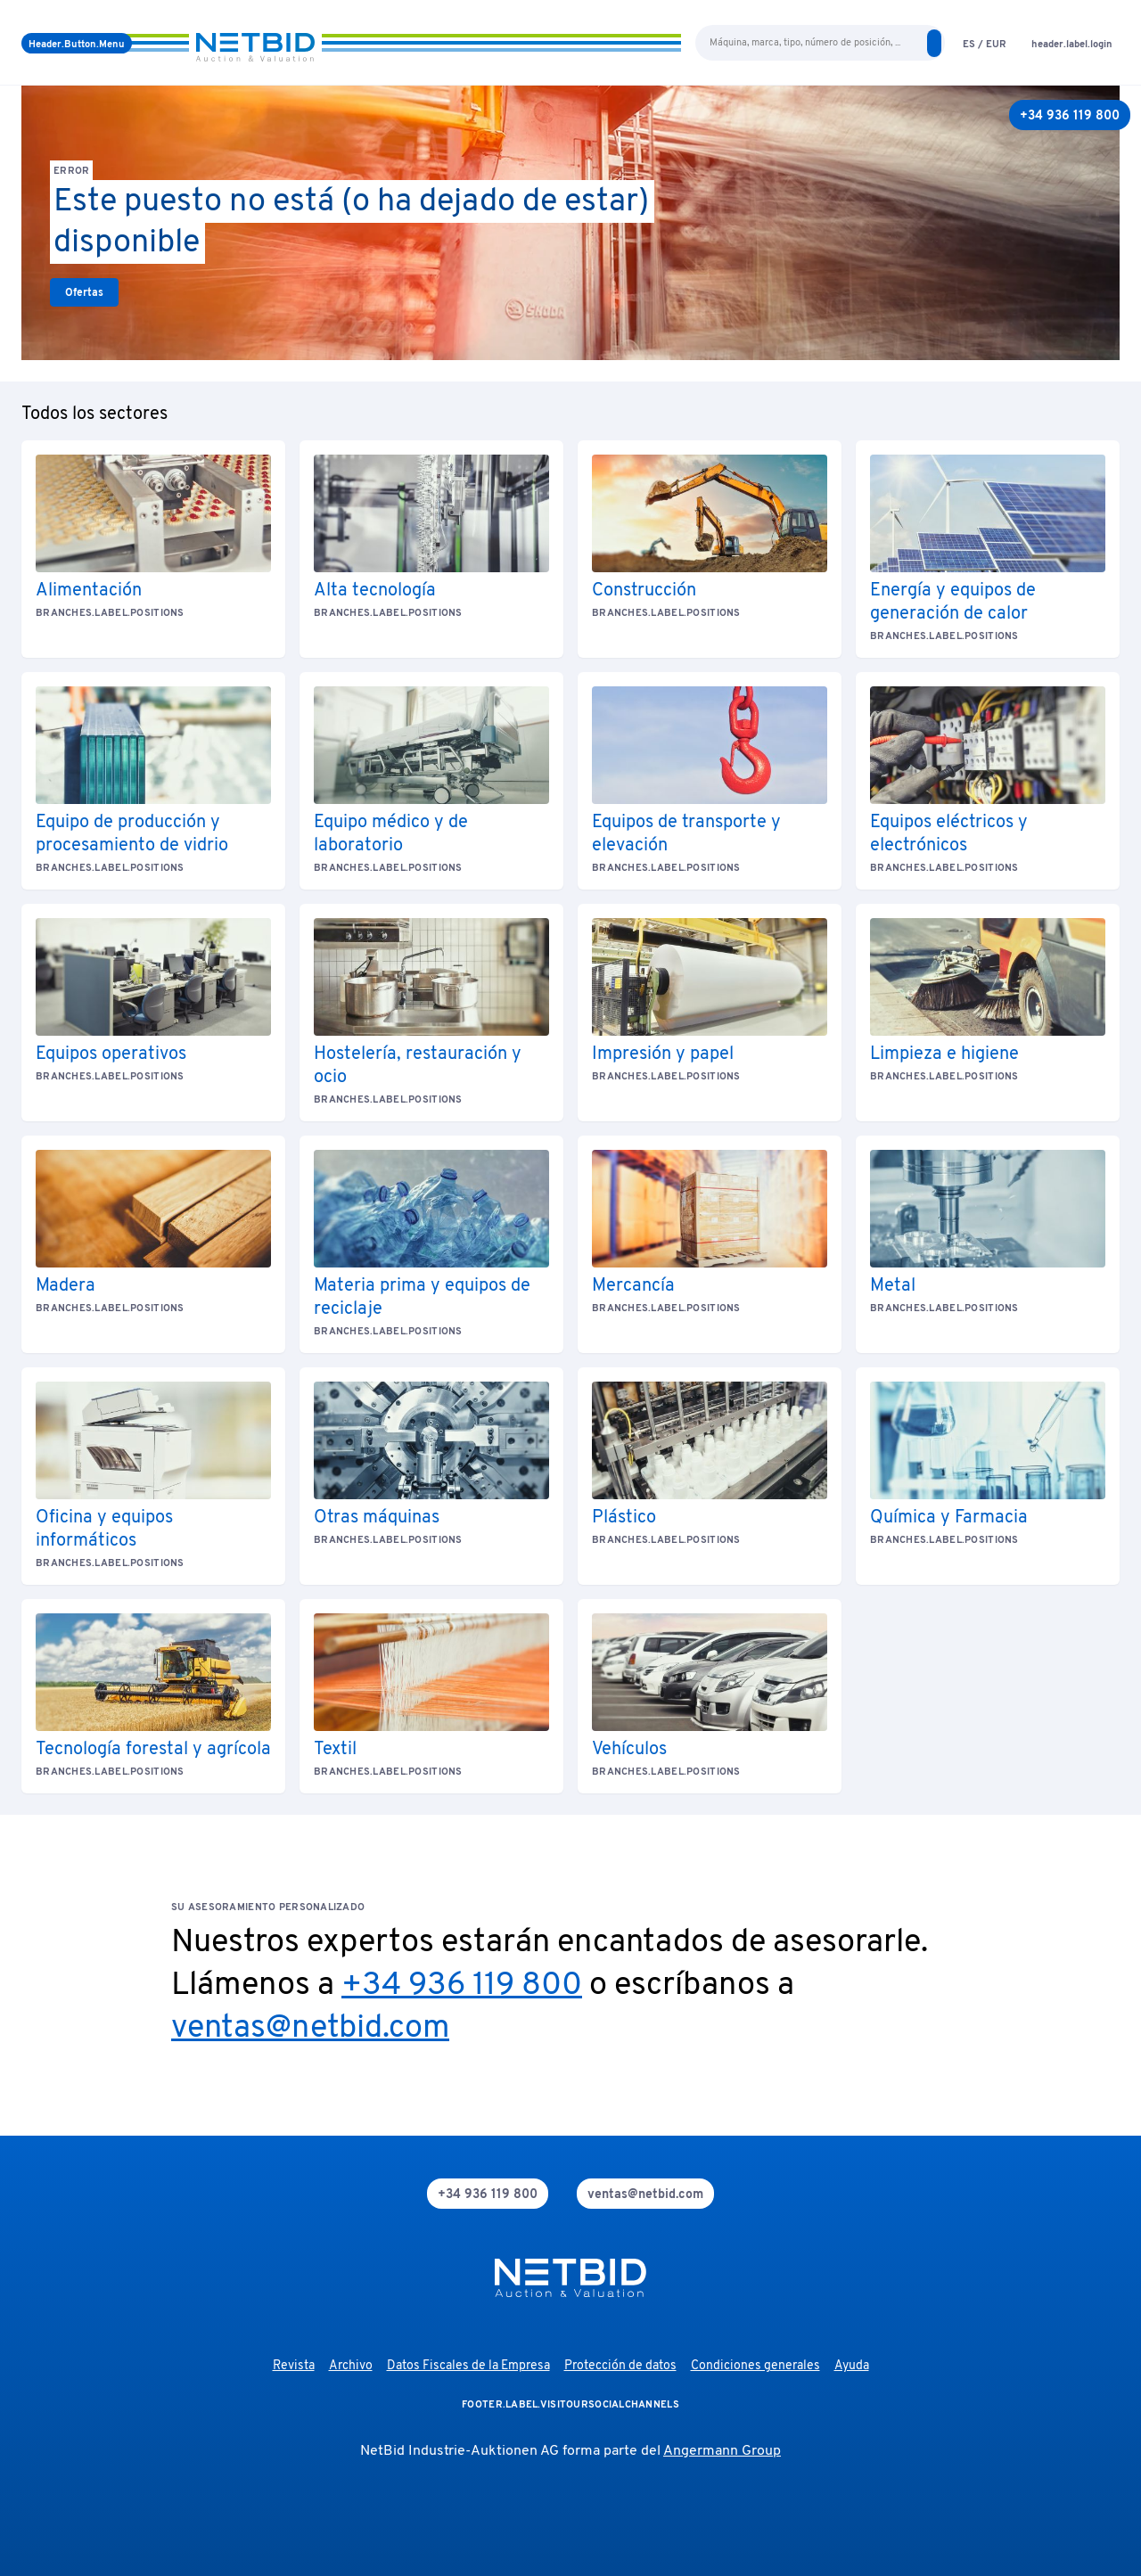 Image resolution: width=1141 pixels, height=2576 pixels. Describe the element at coordinates (1072, 43) in the screenshot. I see `[login]` at that location.